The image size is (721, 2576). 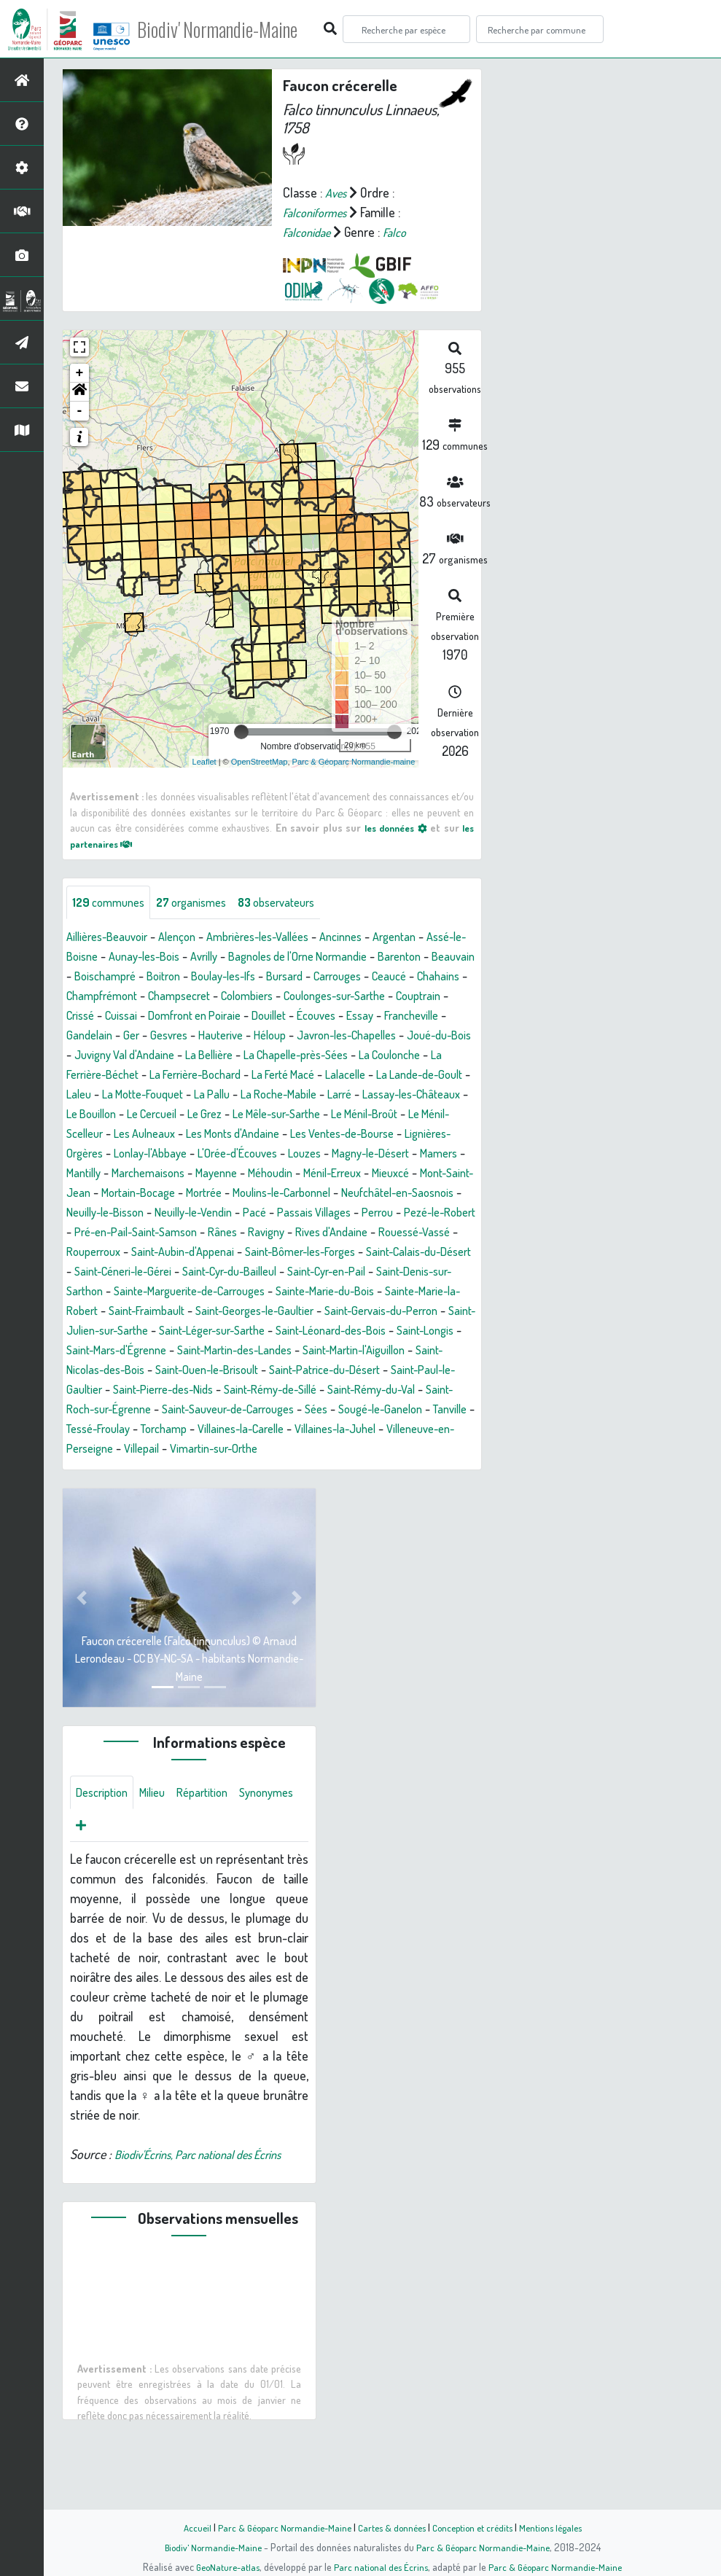 I want to click on Rives d'Andaine, so click(x=208, y=1273).